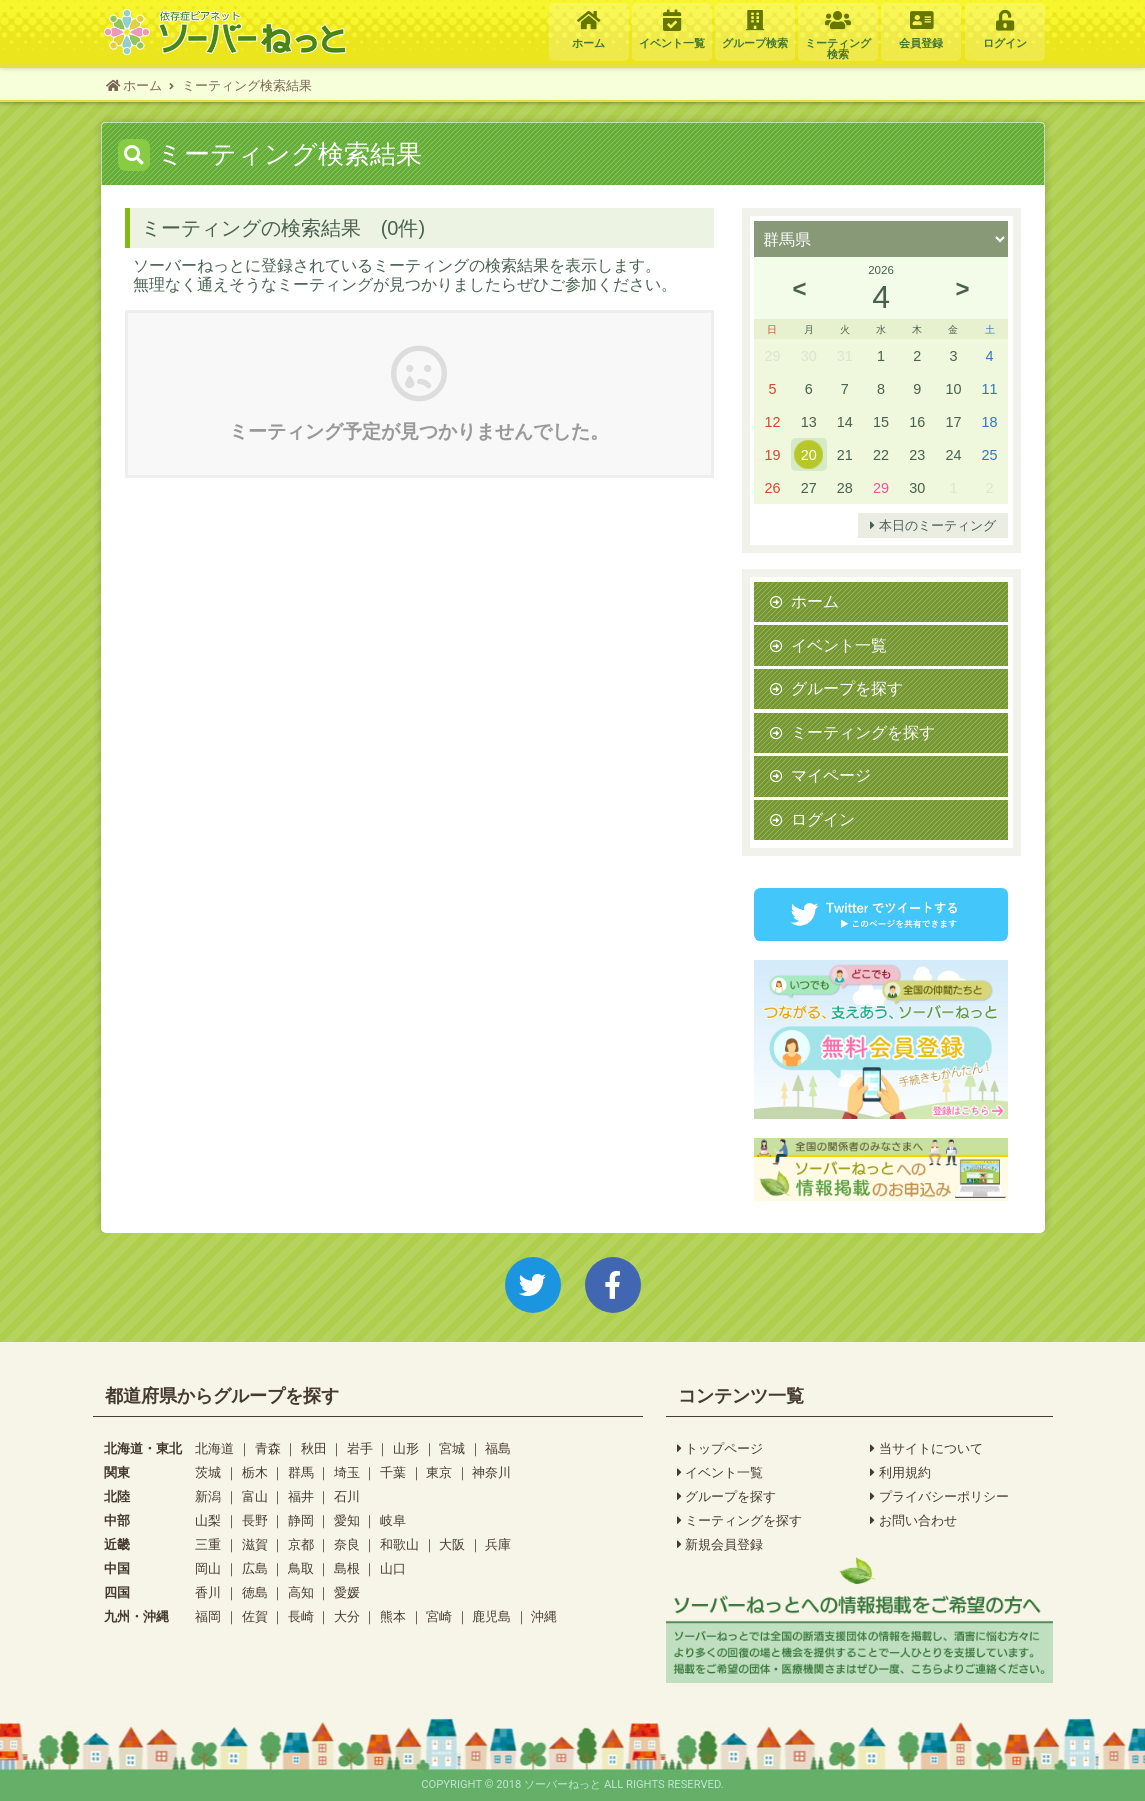 This screenshot has height=1801, width=1145. Describe the element at coordinates (393, 1568) in the screenshot. I see `山口` at that location.